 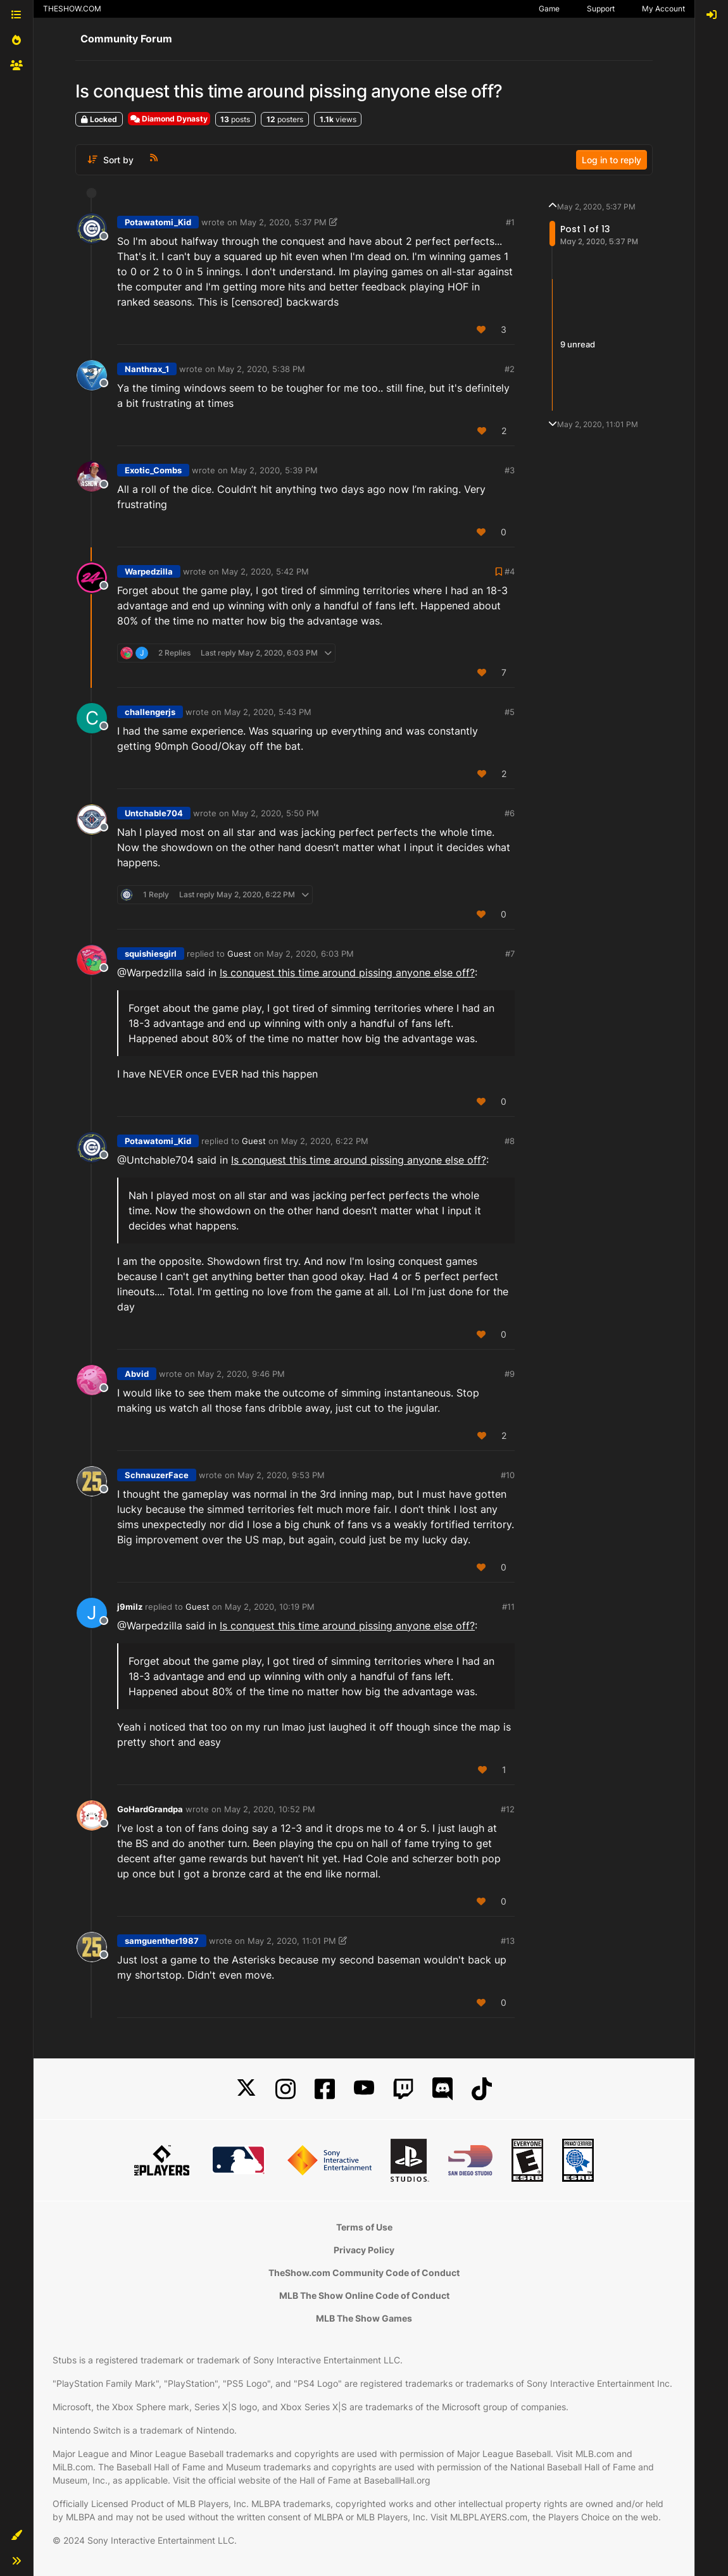 I want to click on #2, so click(x=510, y=369).